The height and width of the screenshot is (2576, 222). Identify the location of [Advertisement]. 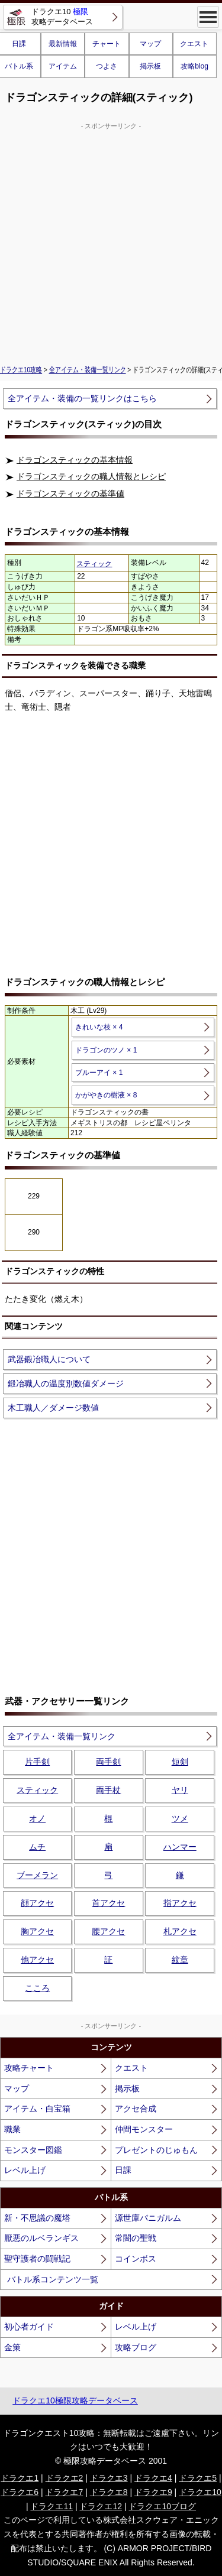
(111, 242).